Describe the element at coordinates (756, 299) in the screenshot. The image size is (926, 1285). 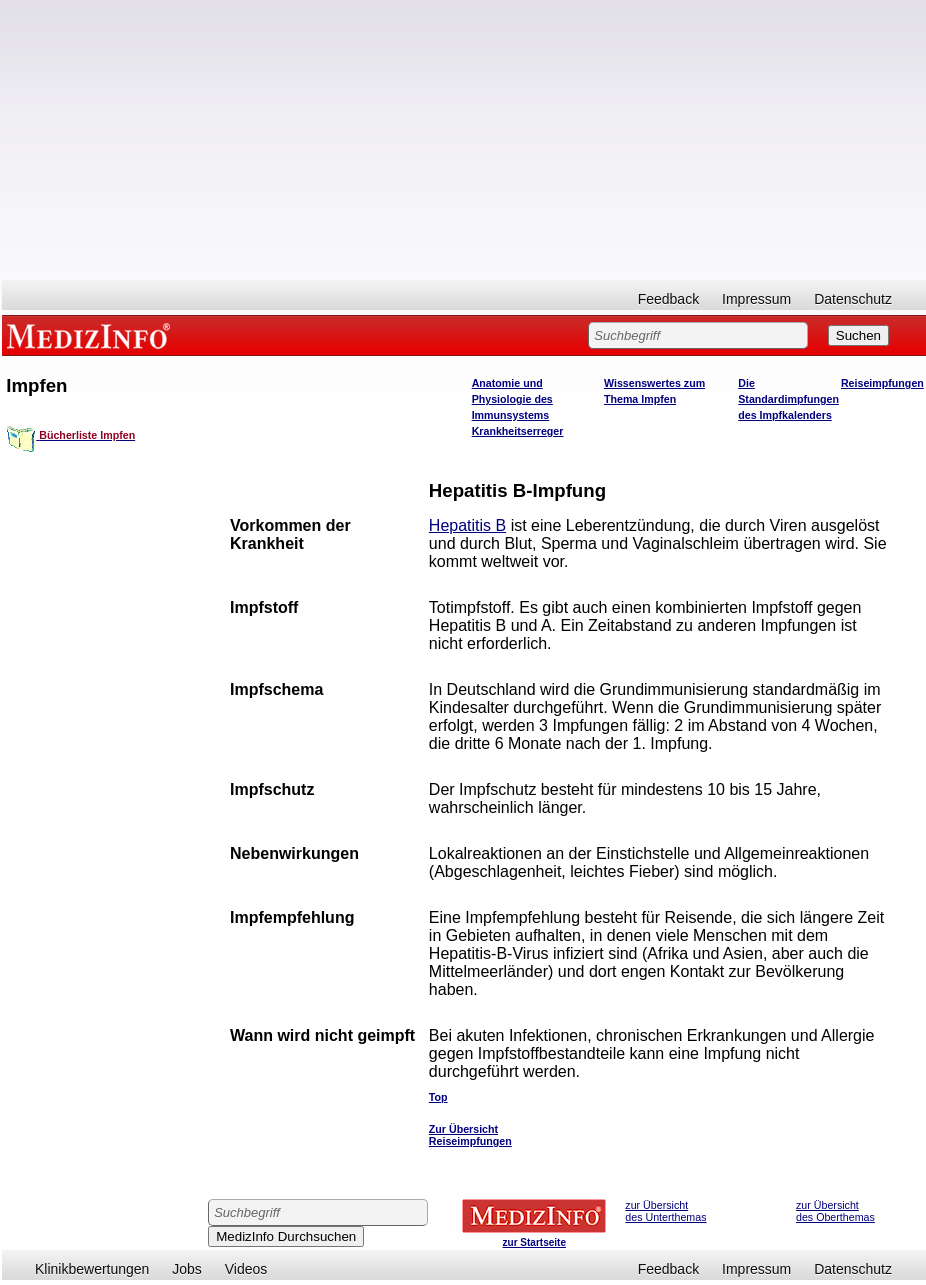
I see `Impressum` at that location.